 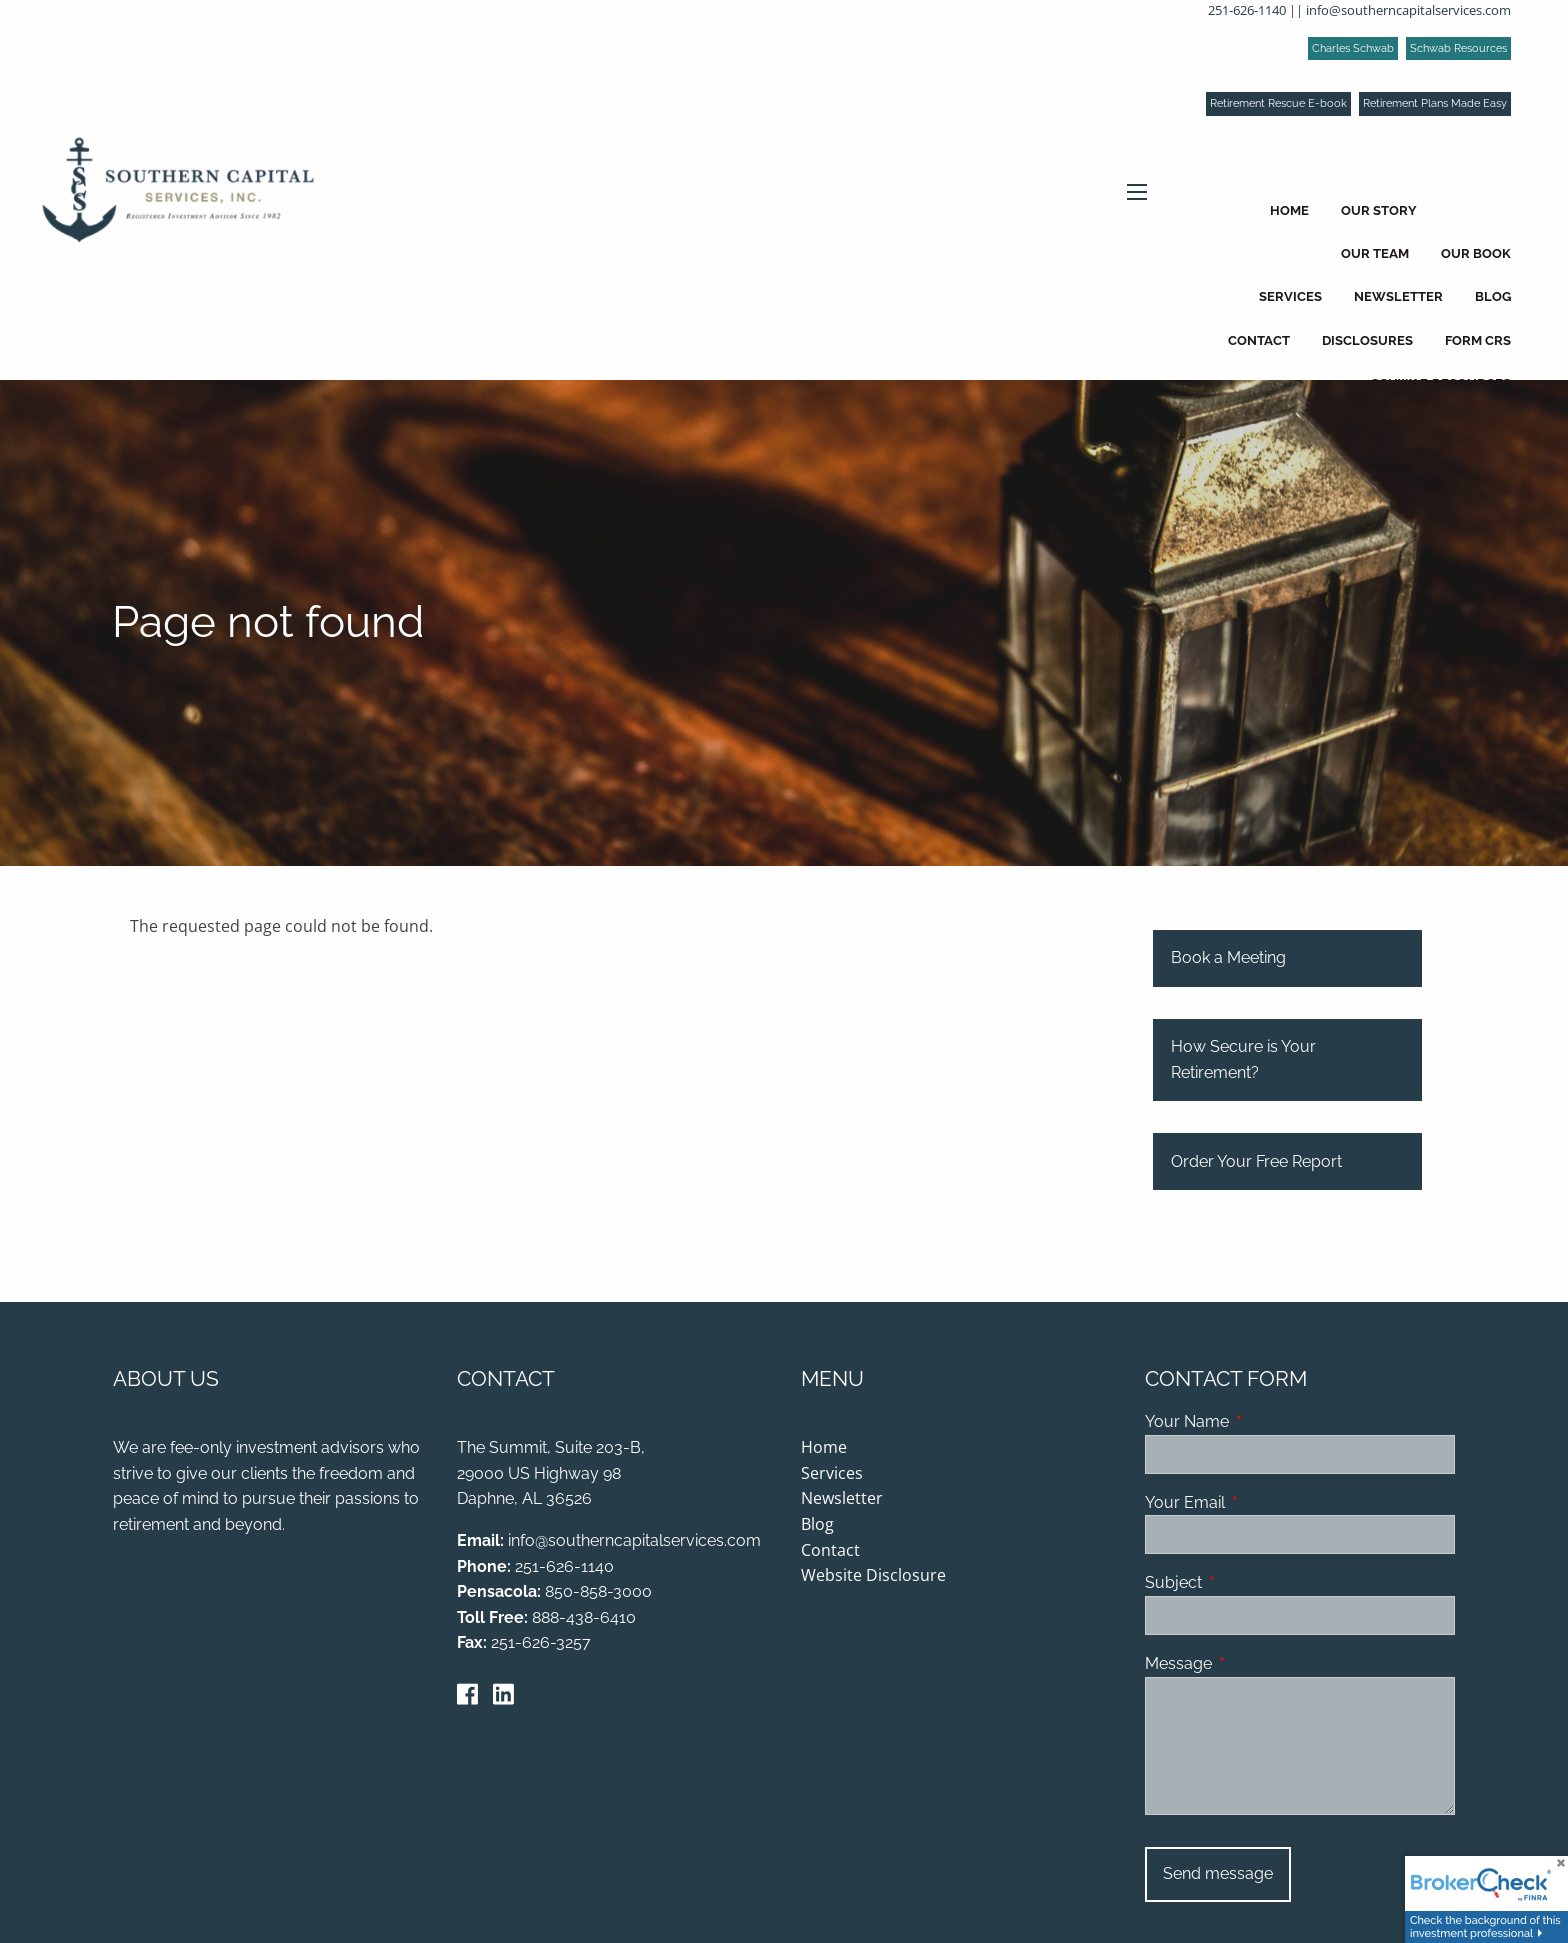 I want to click on Our Book, so click(x=1476, y=253).